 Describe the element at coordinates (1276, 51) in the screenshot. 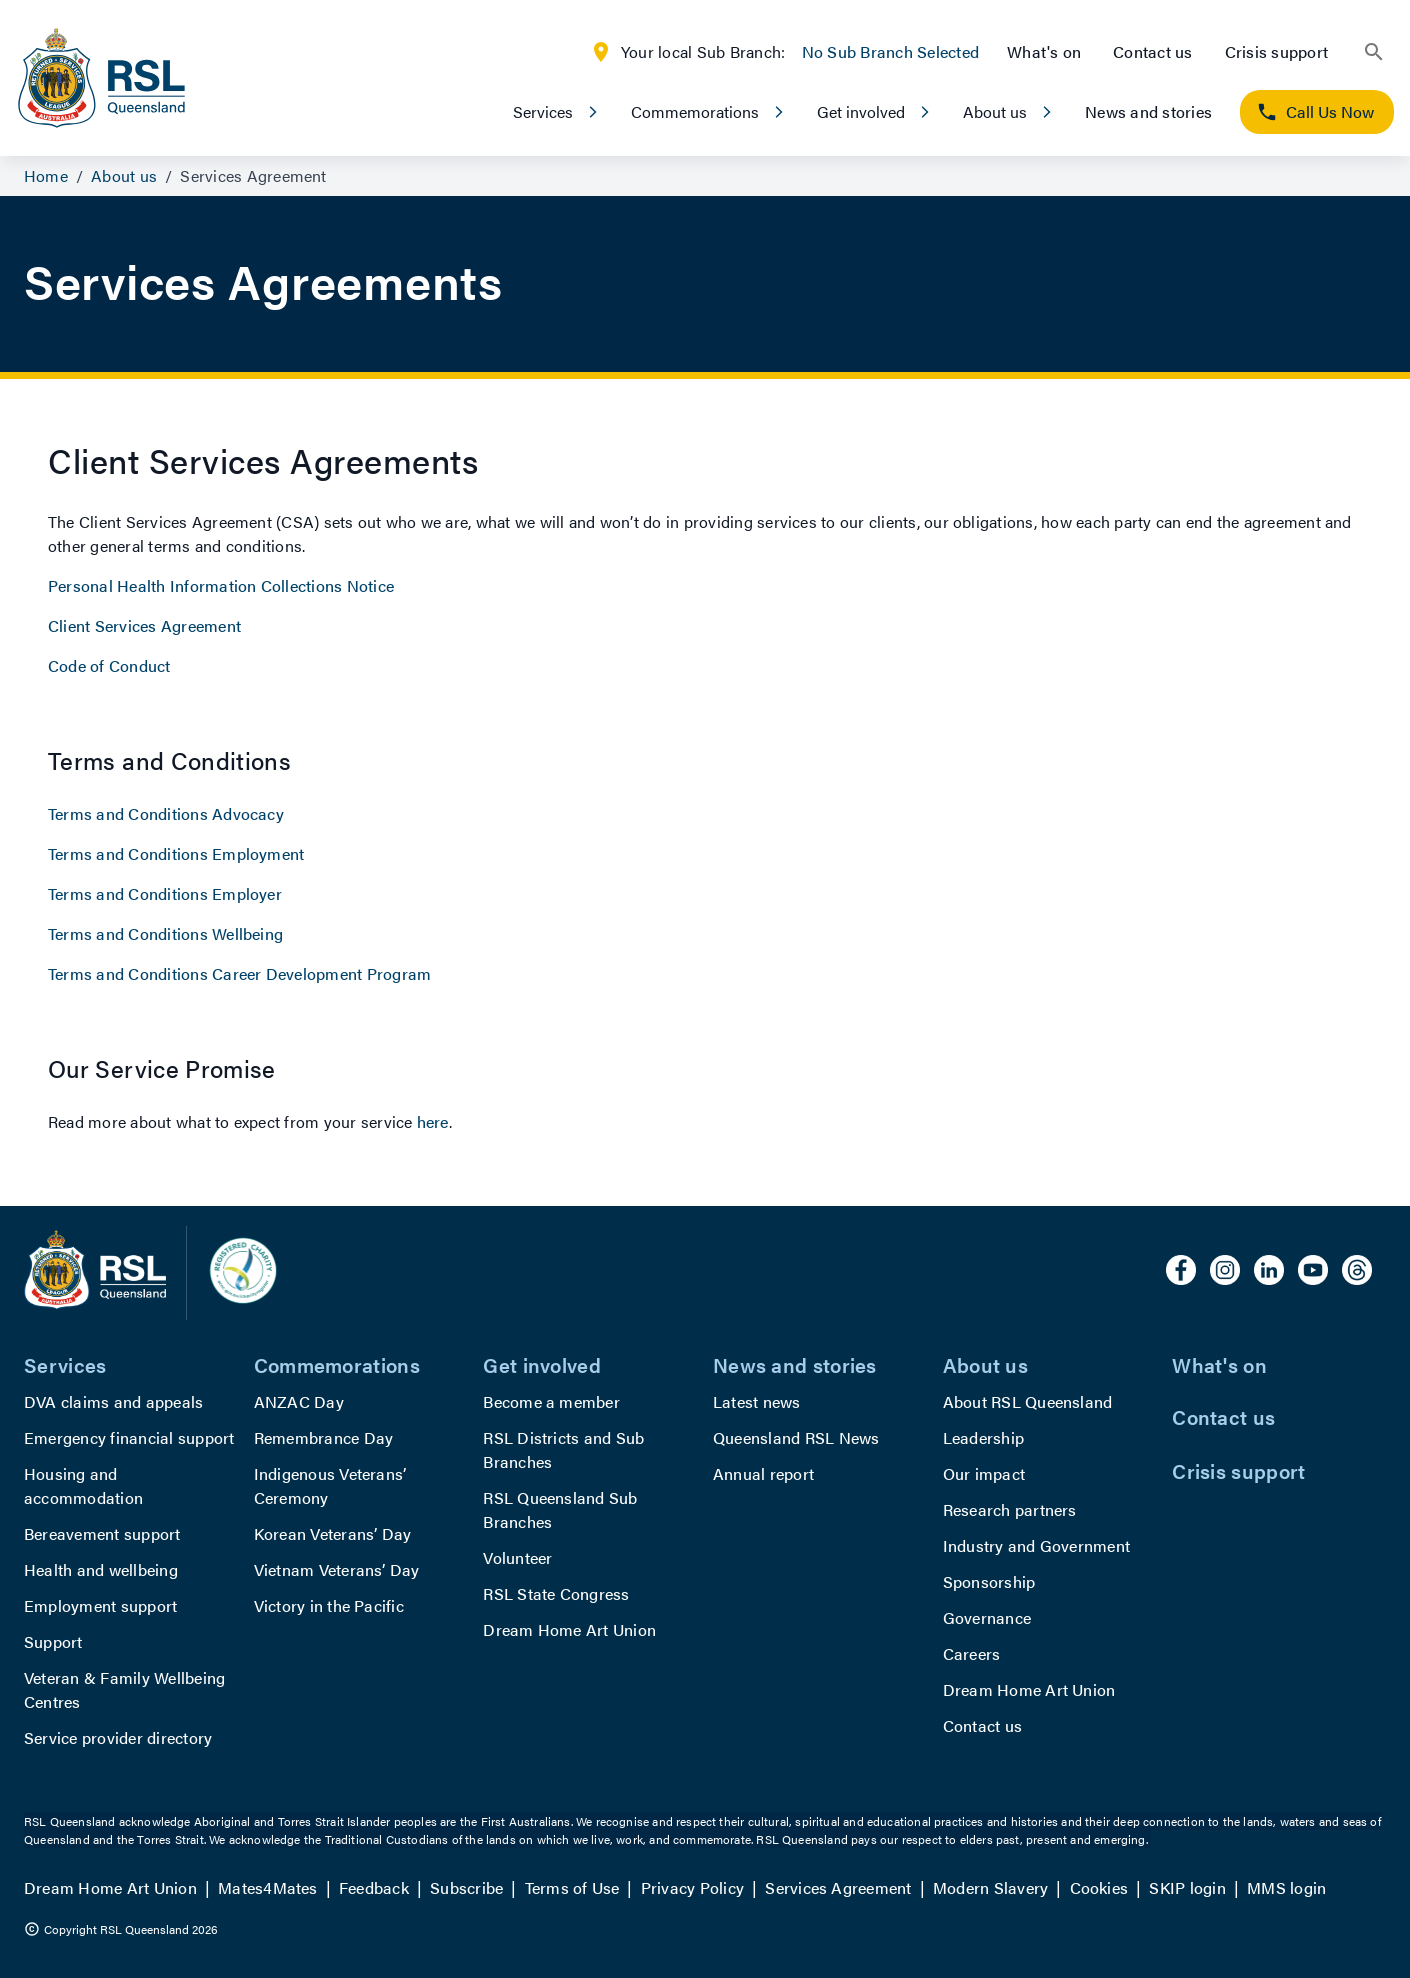

I see `Crisis support` at that location.